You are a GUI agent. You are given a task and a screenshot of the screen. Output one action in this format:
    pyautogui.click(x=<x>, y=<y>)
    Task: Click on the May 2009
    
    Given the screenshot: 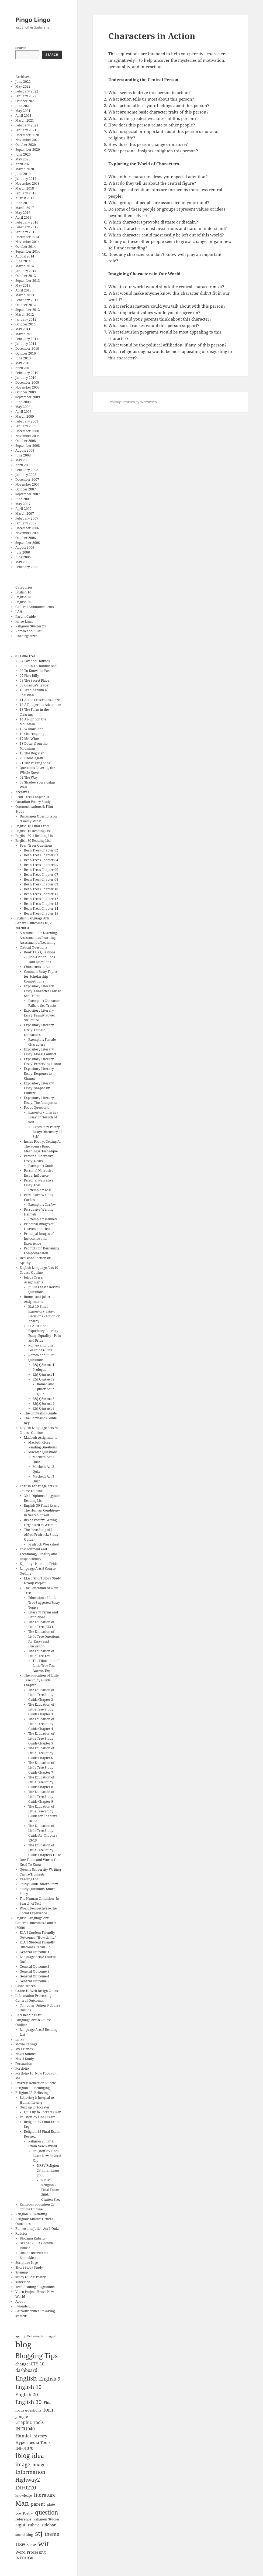 What is the action you would take?
    pyautogui.click(x=22, y=406)
    